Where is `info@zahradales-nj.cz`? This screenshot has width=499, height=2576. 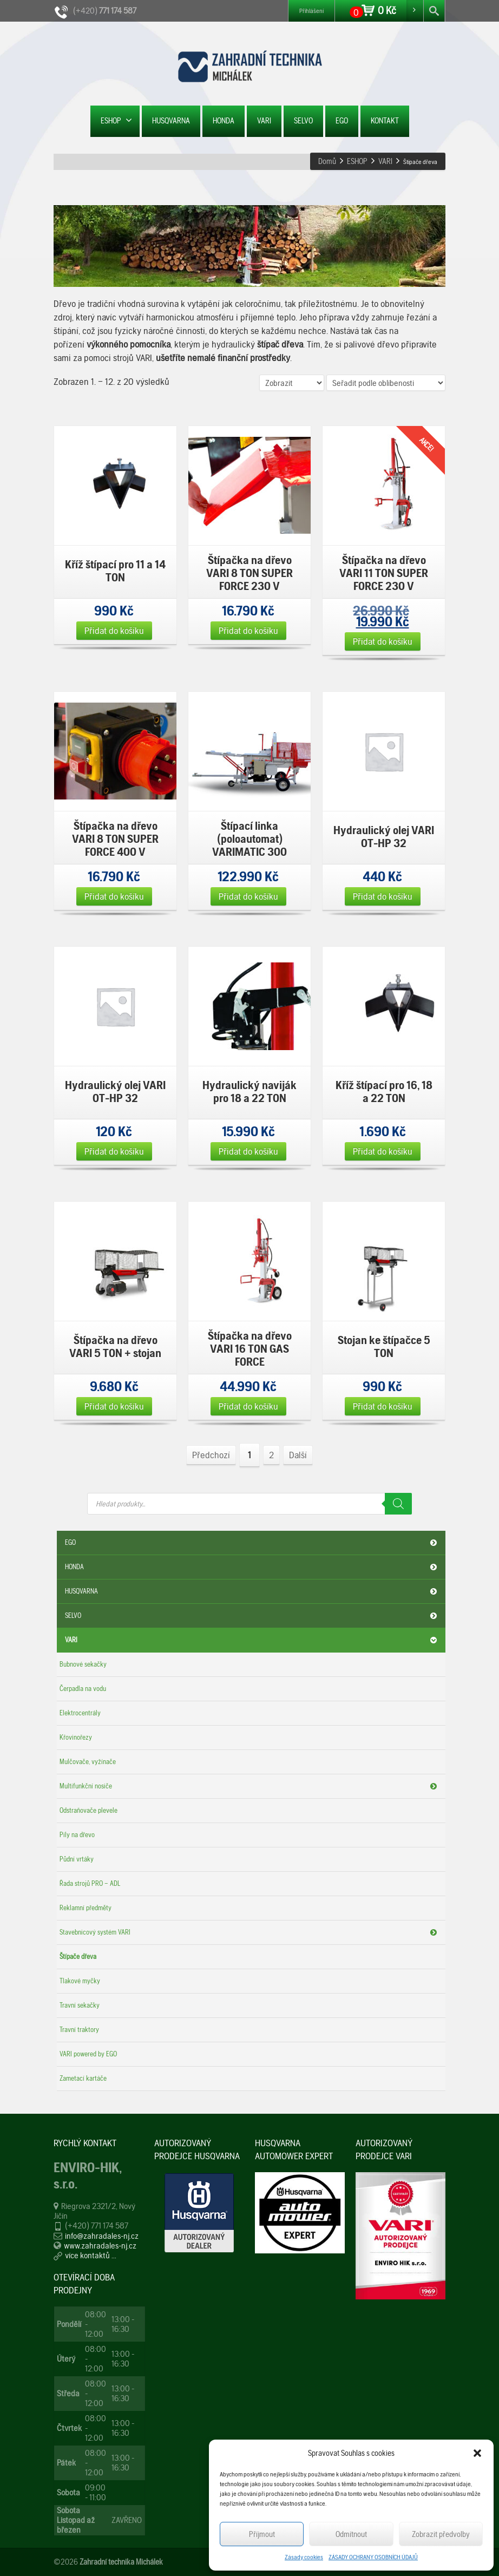
info@zahradales-nj.cz is located at coordinates (102, 2236).